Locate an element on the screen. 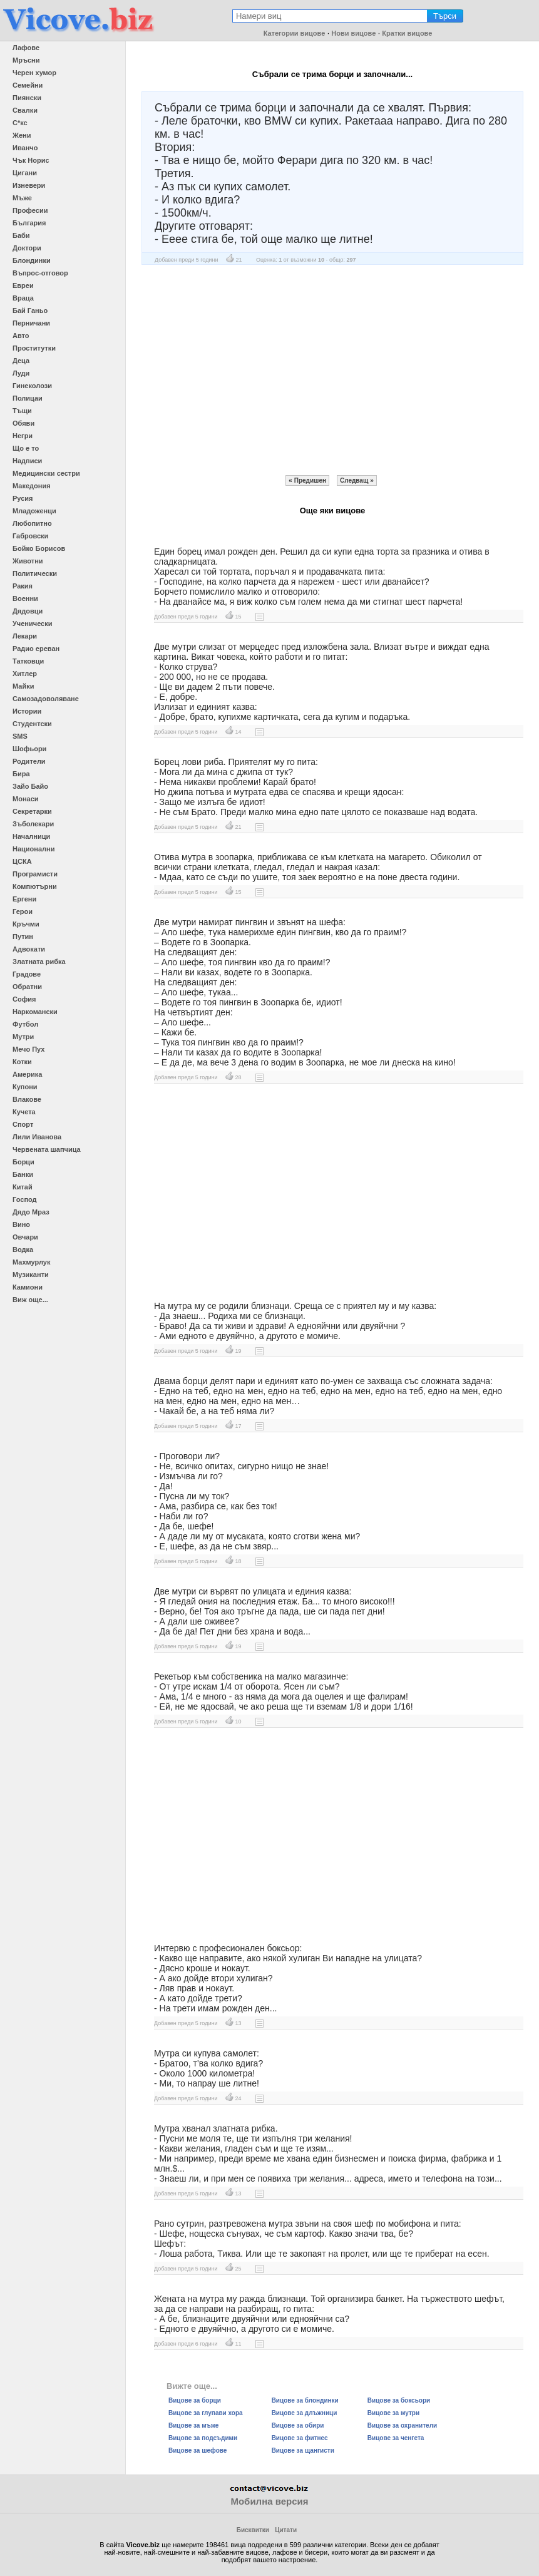  Наркомански is located at coordinates (35, 1011).